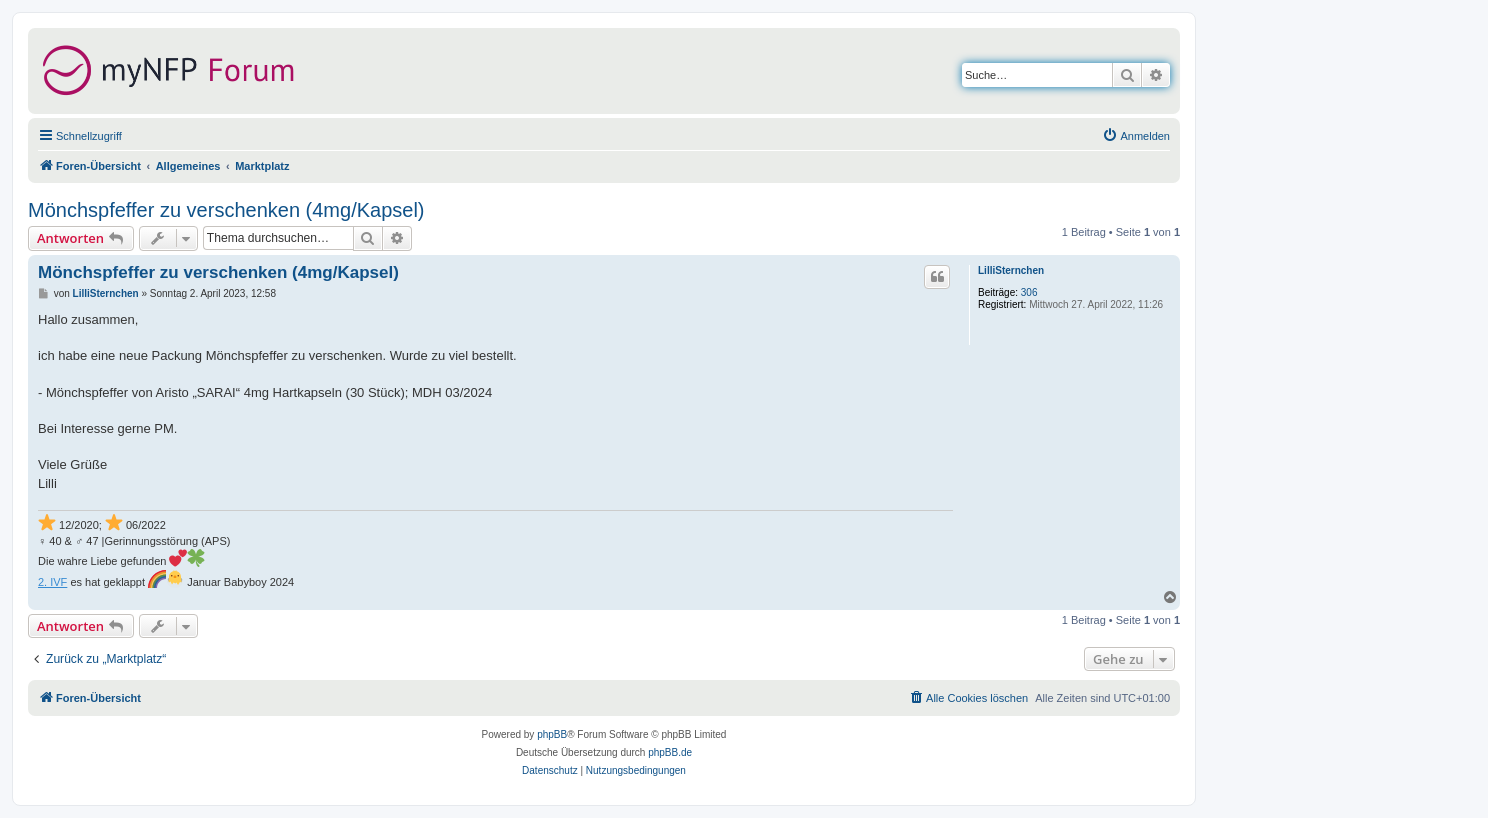 Image resolution: width=1488 pixels, height=818 pixels. I want to click on Mönchspfeffer zu verschenken (4mg/Kapsel), so click(226, 210).